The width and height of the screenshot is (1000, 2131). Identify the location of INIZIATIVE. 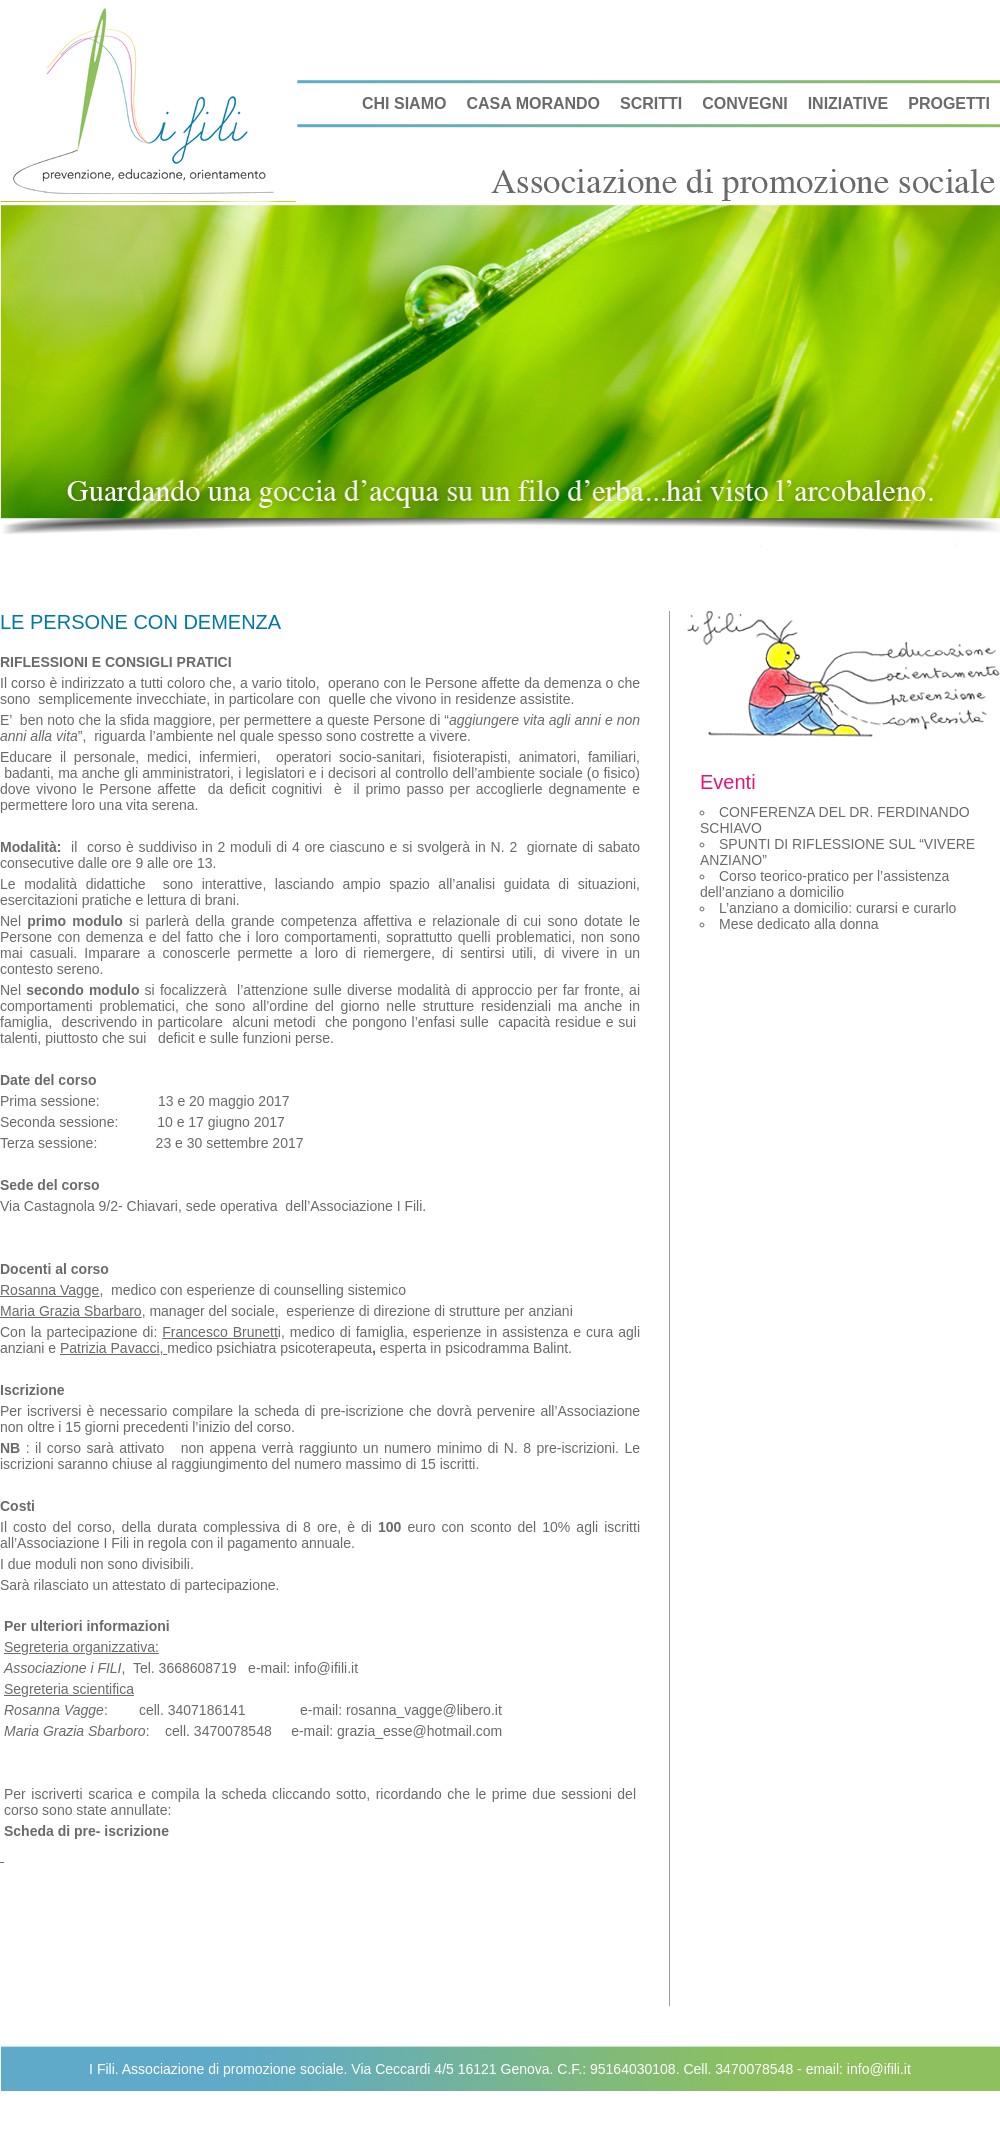
(848, 103).